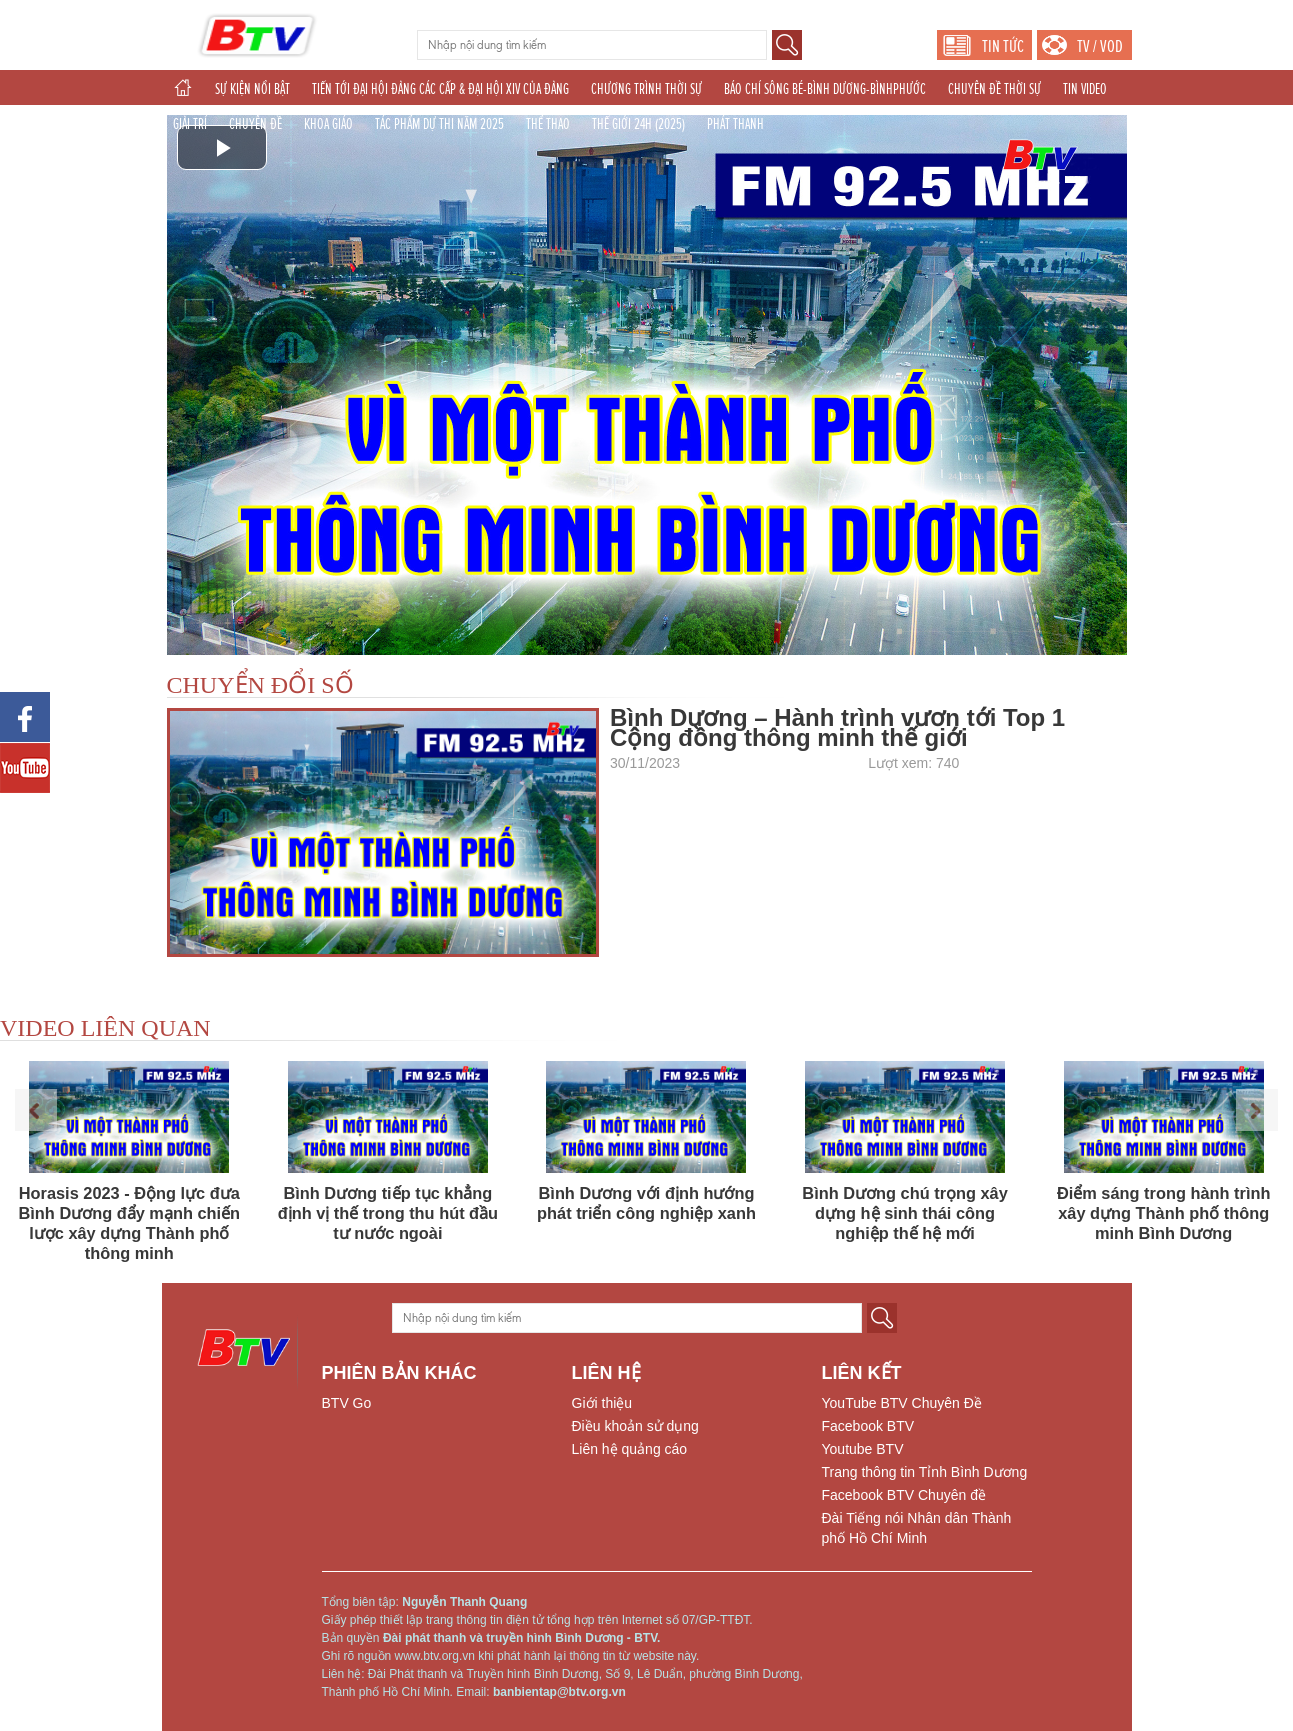  I want to click on Youtube BTV, so click(863, 1449).